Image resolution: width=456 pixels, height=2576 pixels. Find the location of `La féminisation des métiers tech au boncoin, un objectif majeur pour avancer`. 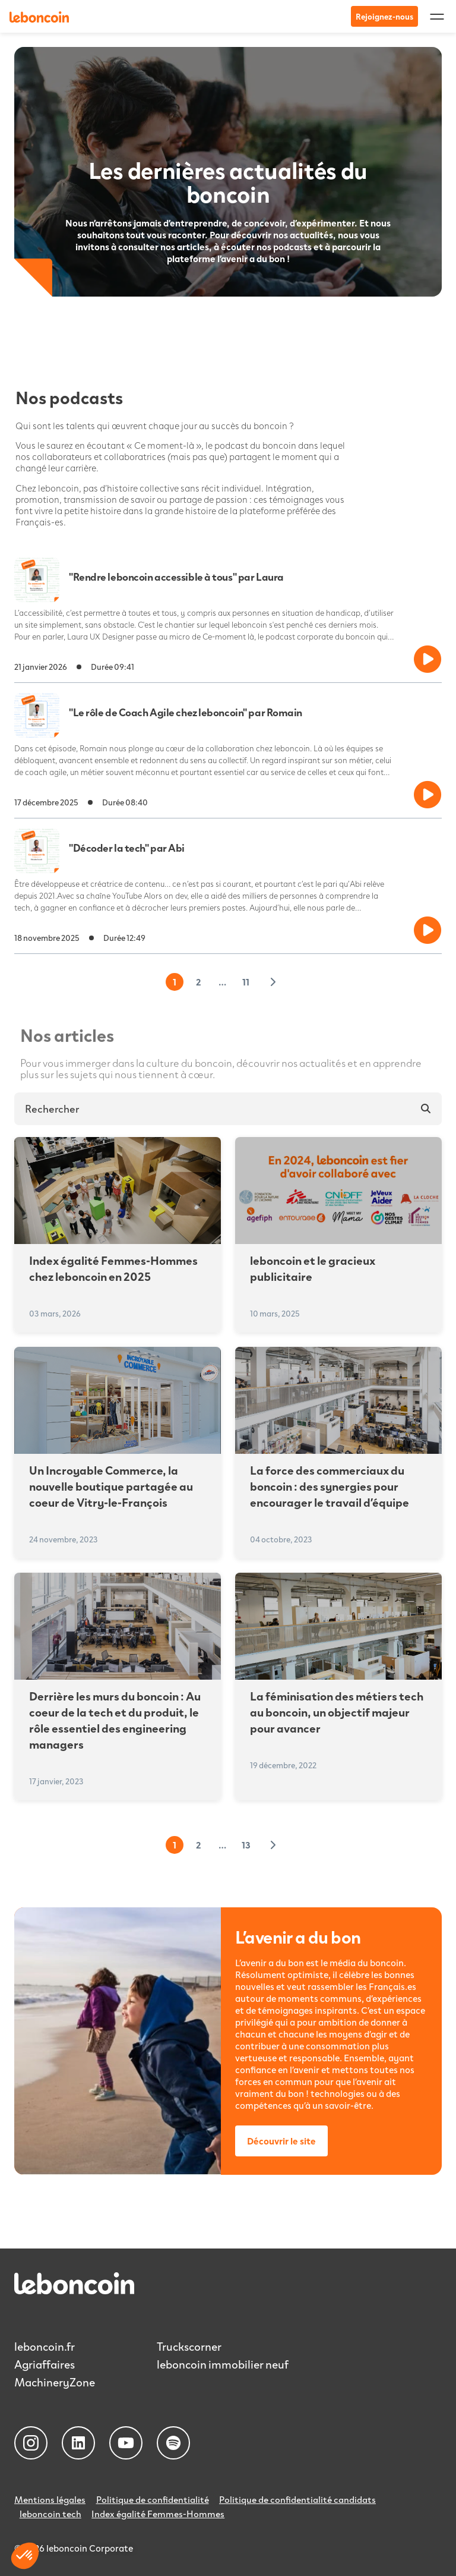

La féminisation des métiers tech au boncoin, un objectif majeur pour avancer is located at coordinates (336, 1712).